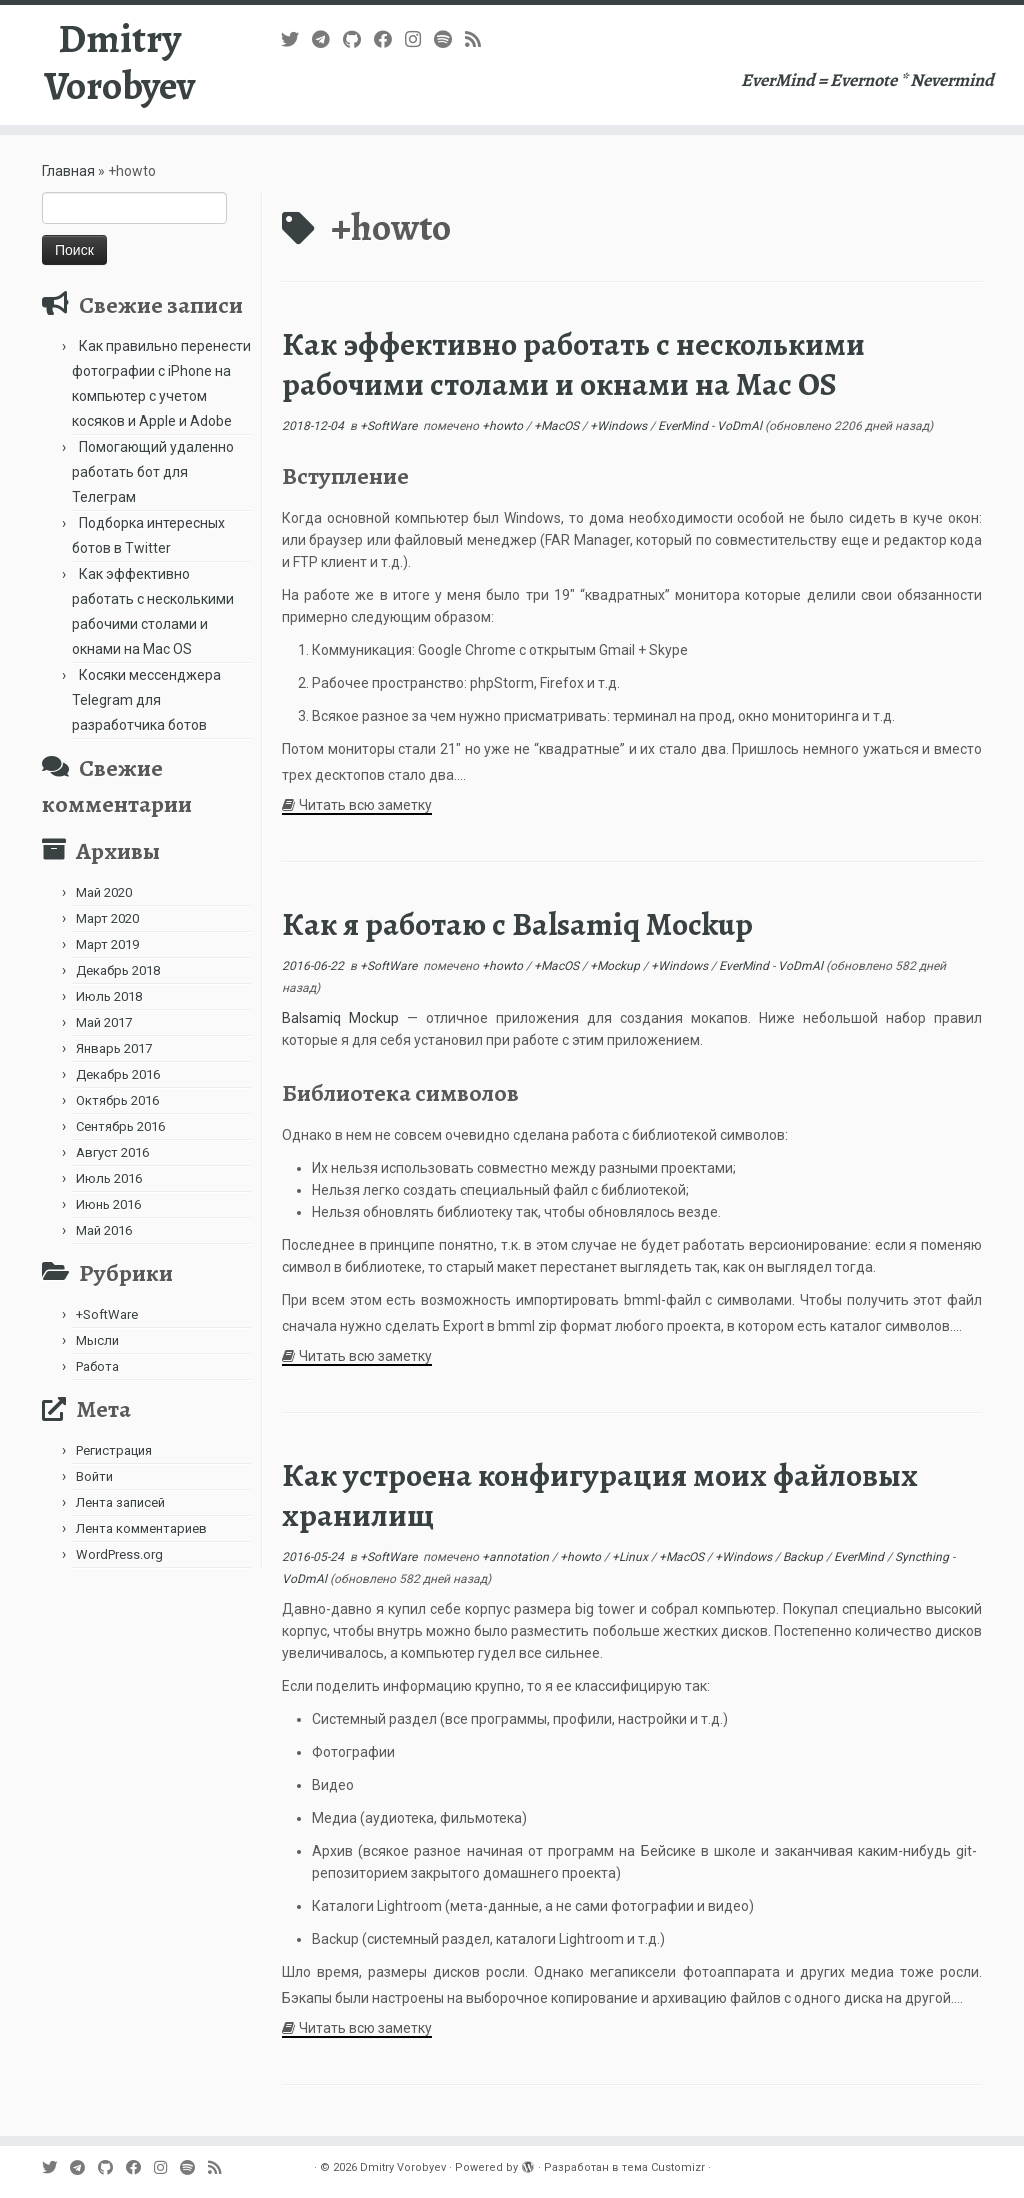 The width and height of the screenshot is (1024, 2198). What do you see at coordinates (119, 1554) in the screenshot?
I see `WordPress.org` at bounding box center [119, 1554].